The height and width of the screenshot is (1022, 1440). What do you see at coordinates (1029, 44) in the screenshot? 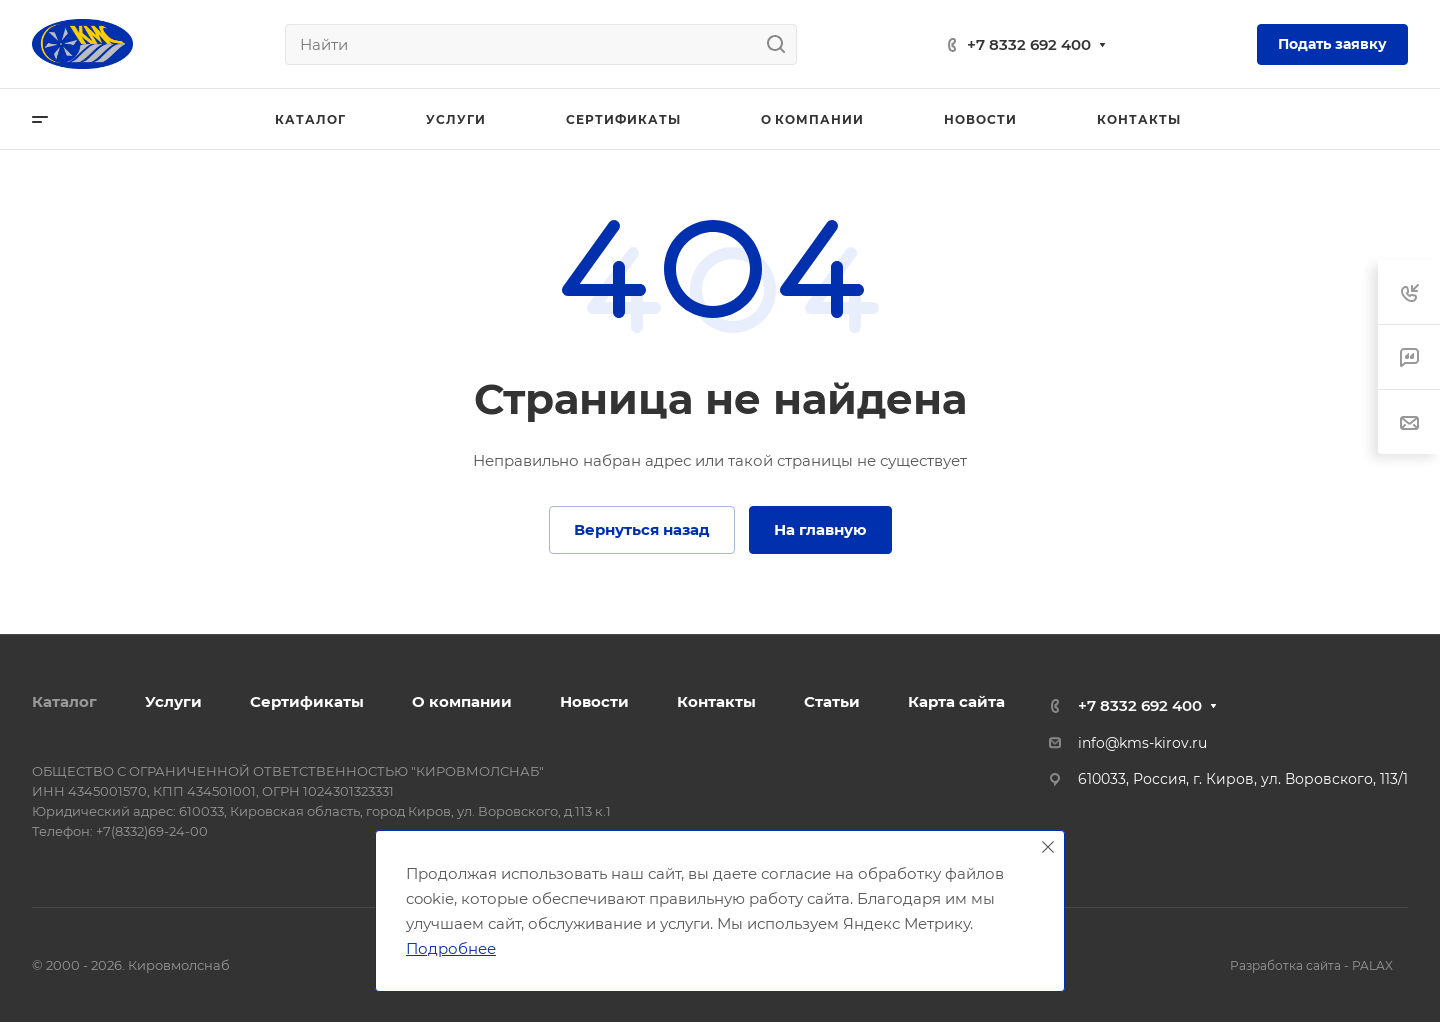
I see `+7 8332 692 400` at bounding box center [1029, 44].